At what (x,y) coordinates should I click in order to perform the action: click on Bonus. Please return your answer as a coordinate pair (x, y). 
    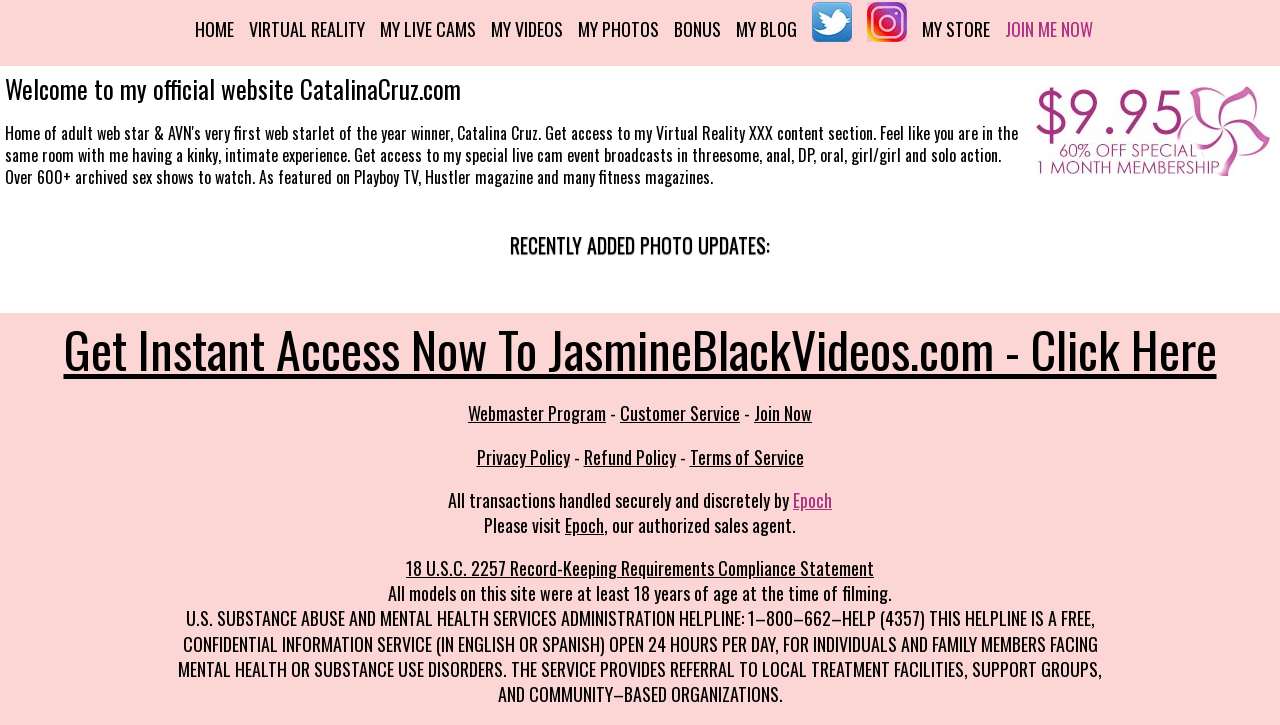
    Looking at the image, I should click on (697, 29).